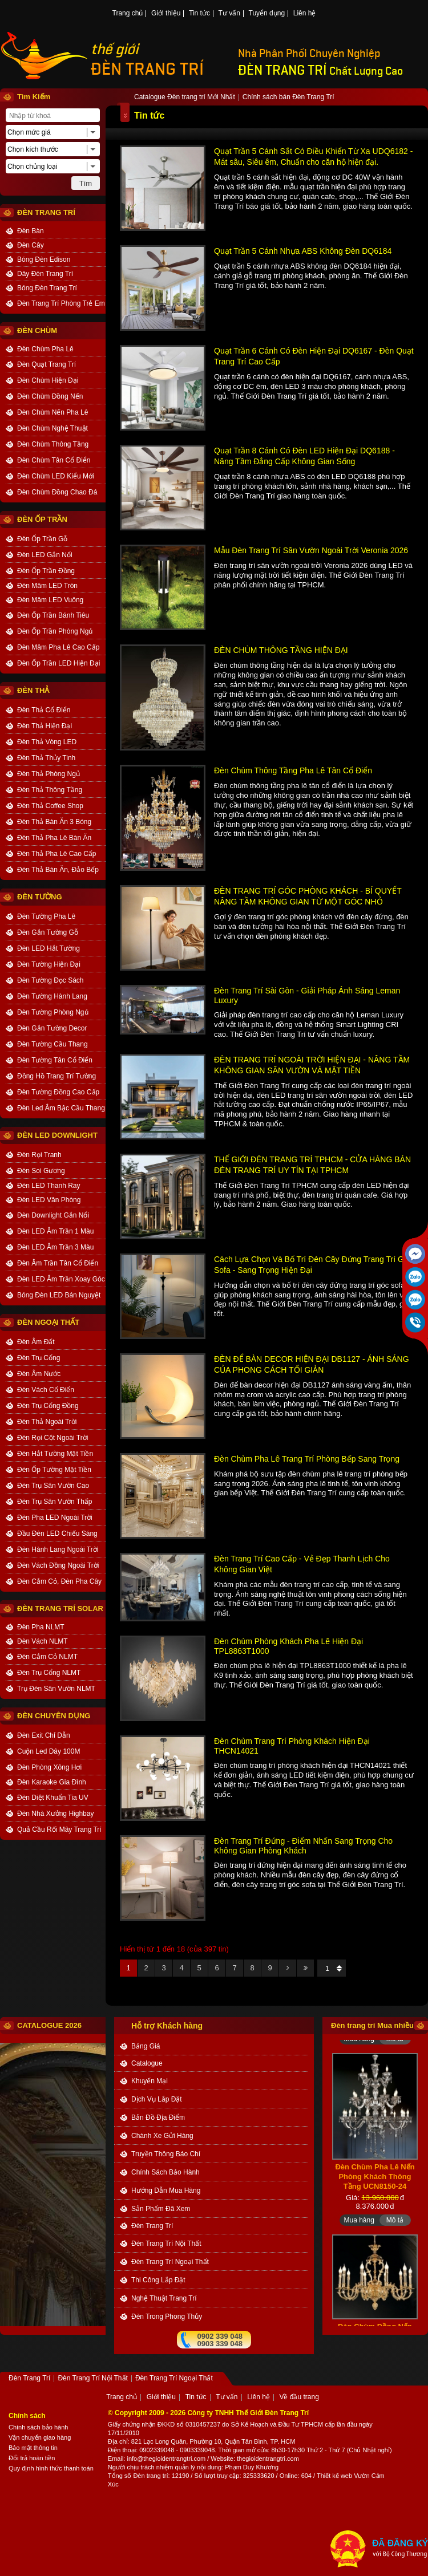 This screenshot has width=428, height=2576. Describe the element at coordinates (56, 1689) in the screenshot. I see `Trụ Đèn Sân Vườn NLMT` at that location.